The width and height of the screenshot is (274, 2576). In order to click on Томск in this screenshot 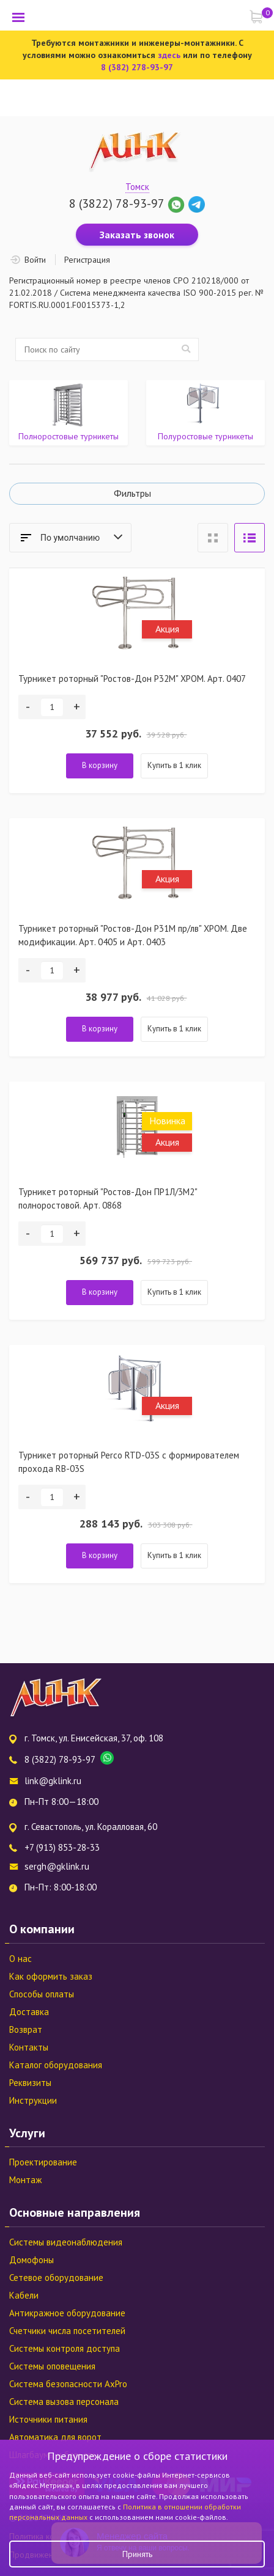, I will do `click(137, 186)`.